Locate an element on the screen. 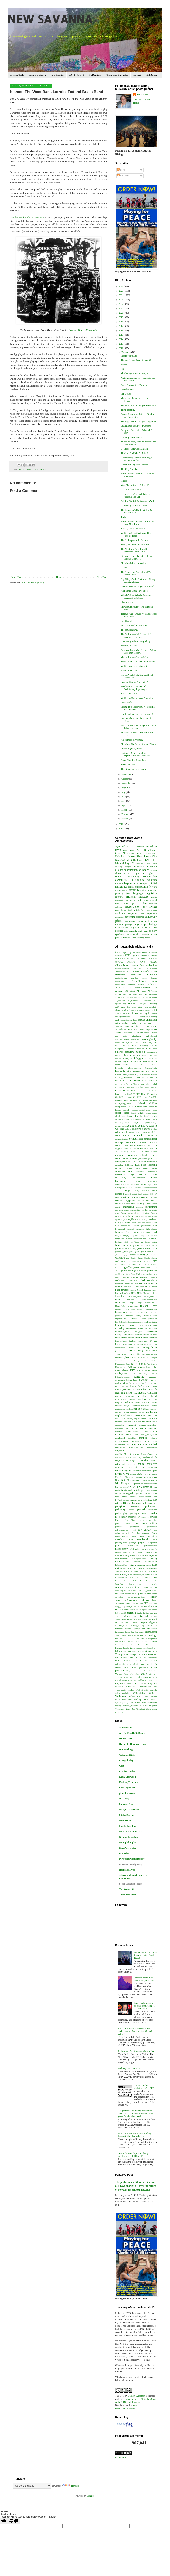 The height and width of the screenshot is (2576, 170). community is located at coordinates (133, 876).